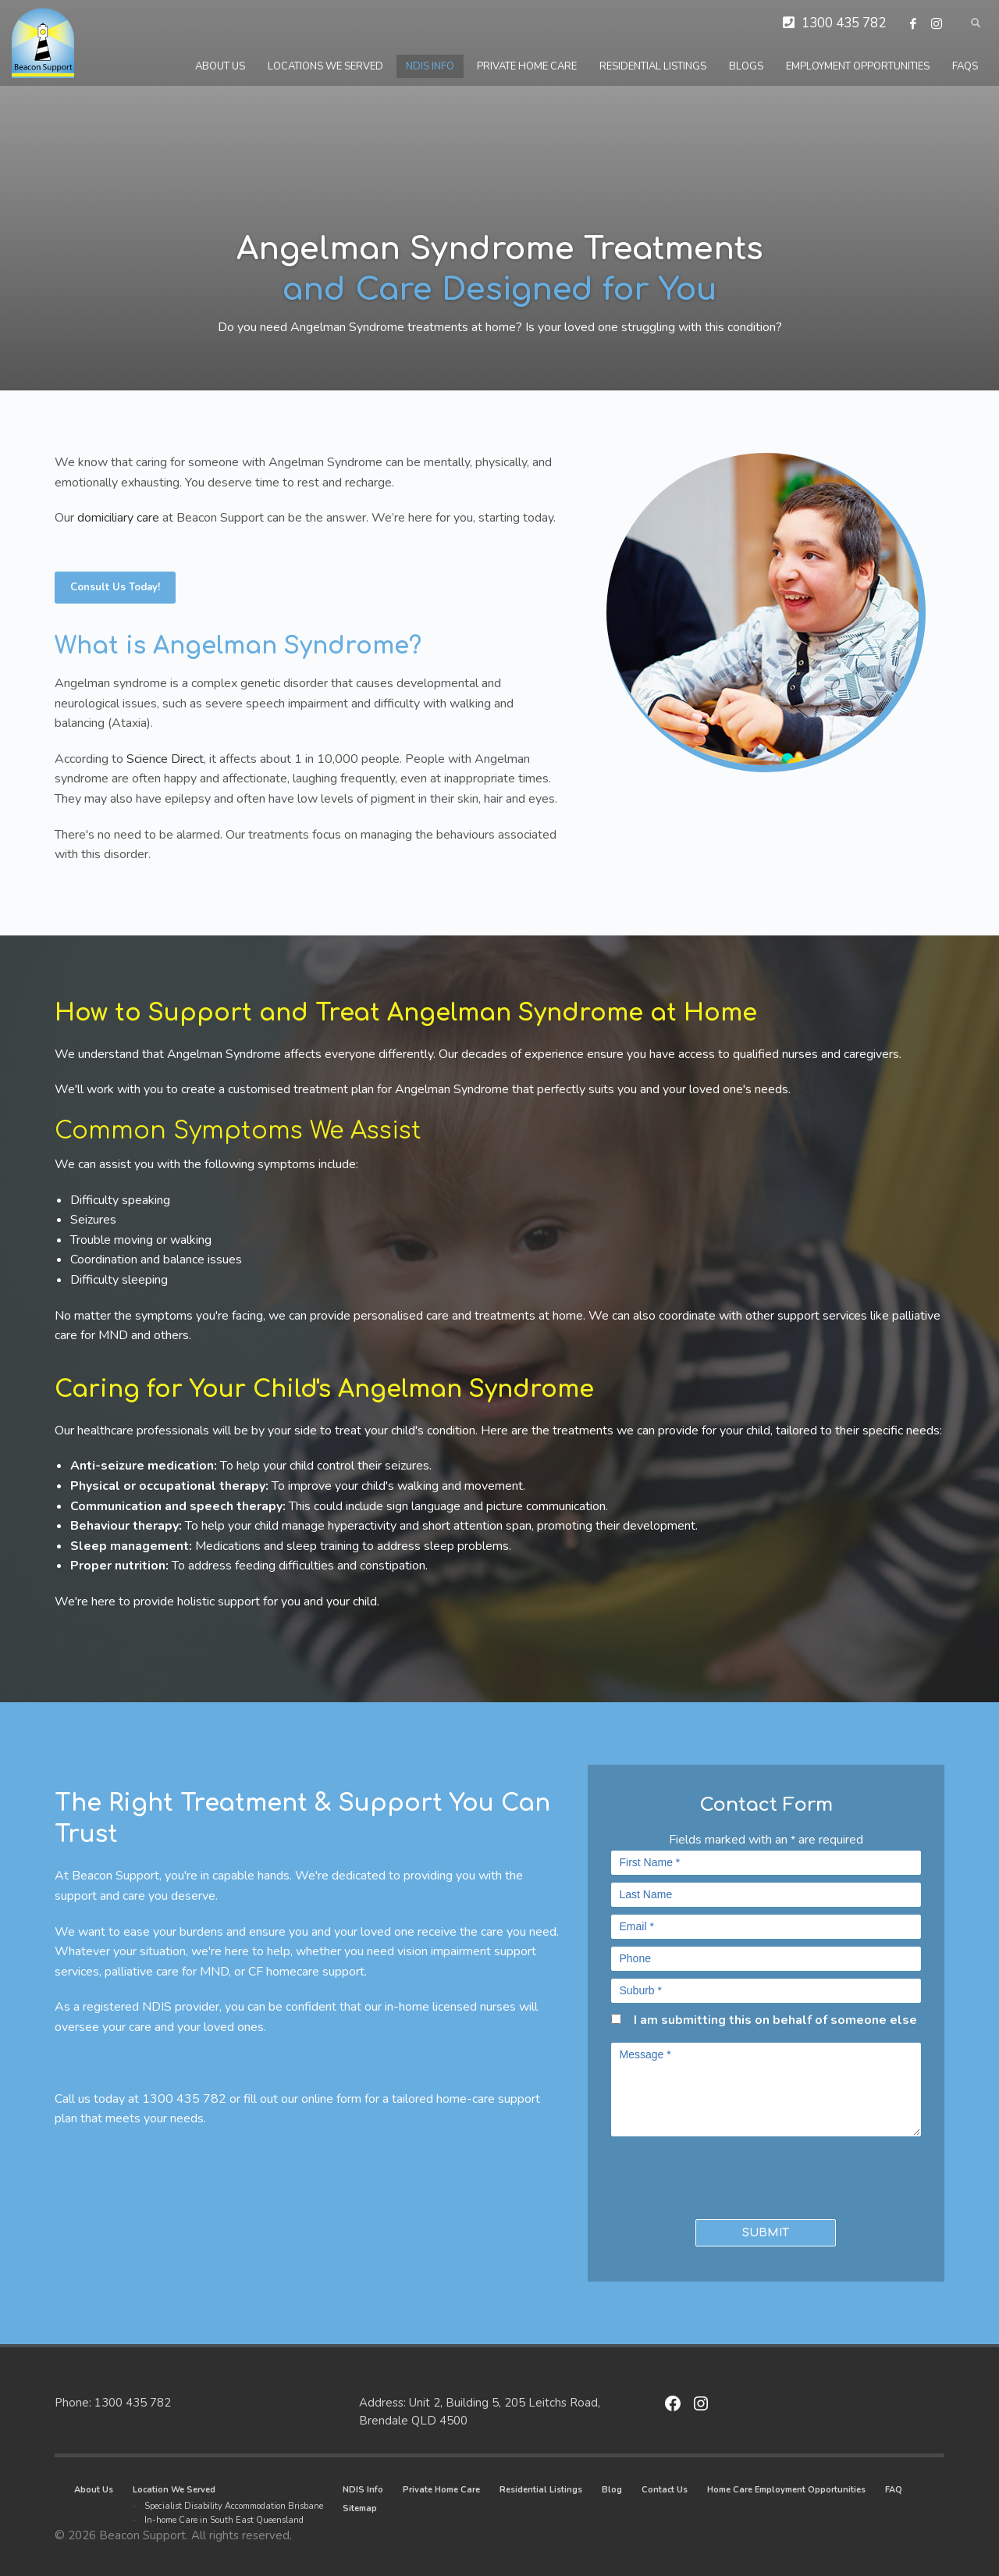  What do you see at coordinates (541, 2490) in the screenshot?
I see `Residential Listings` at bounding box center [541, 2490].